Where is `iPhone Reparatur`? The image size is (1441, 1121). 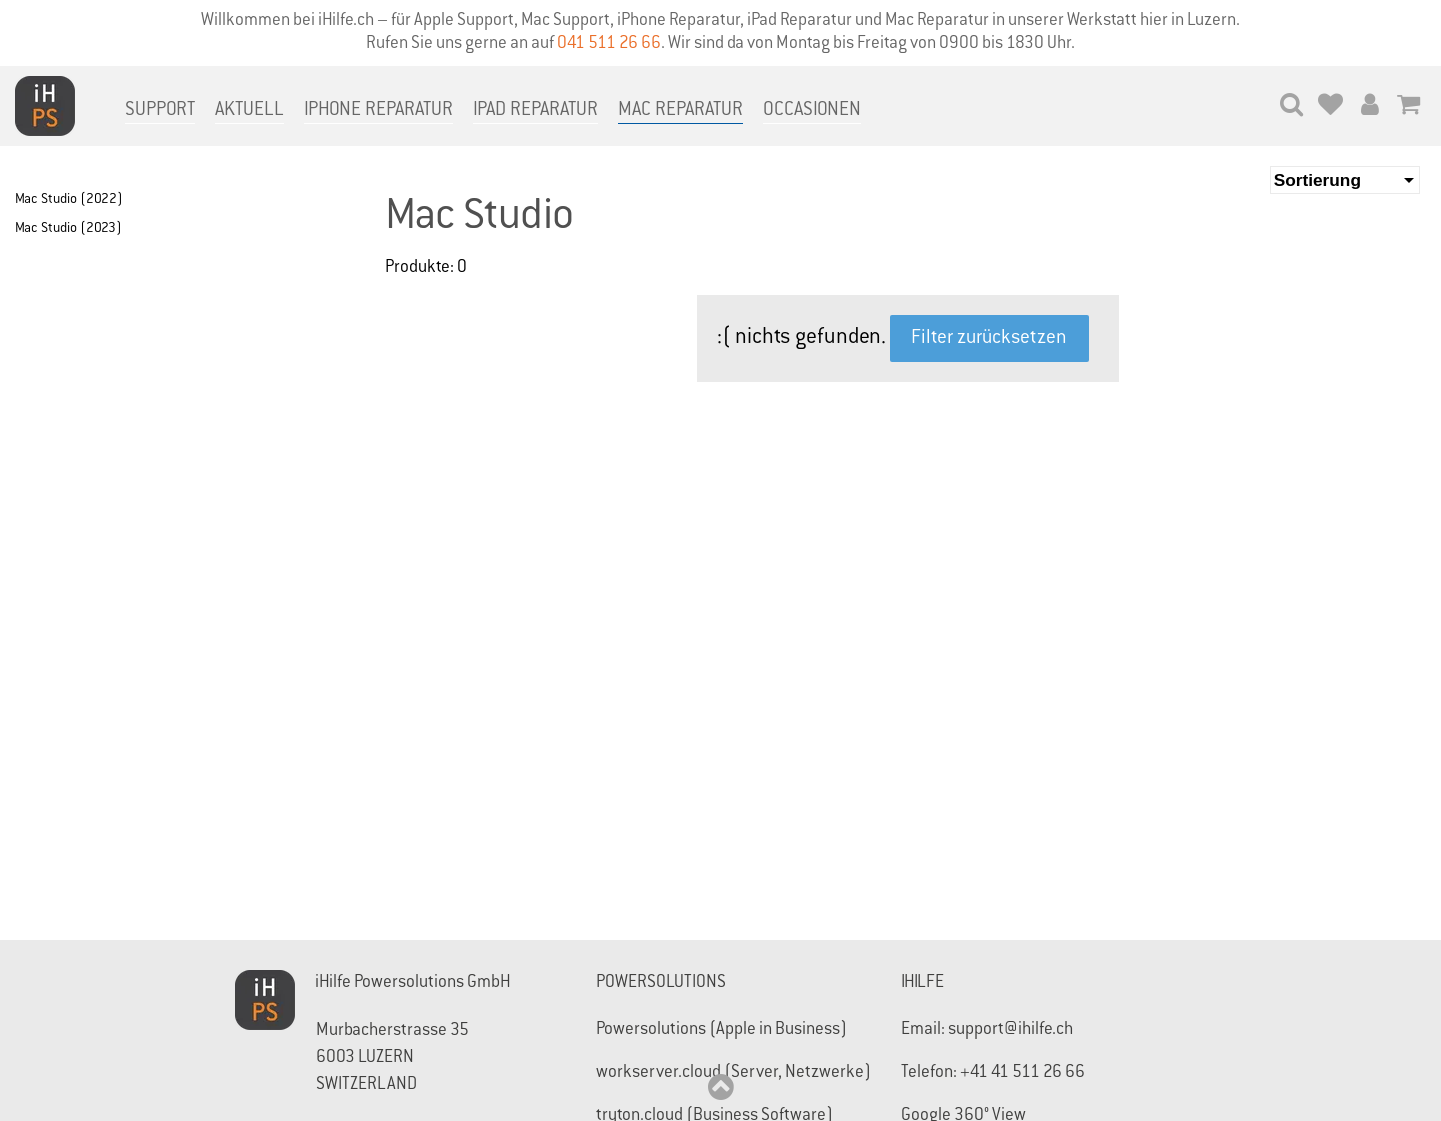 iPhone Reparatur is located at coordinates (378, 110).